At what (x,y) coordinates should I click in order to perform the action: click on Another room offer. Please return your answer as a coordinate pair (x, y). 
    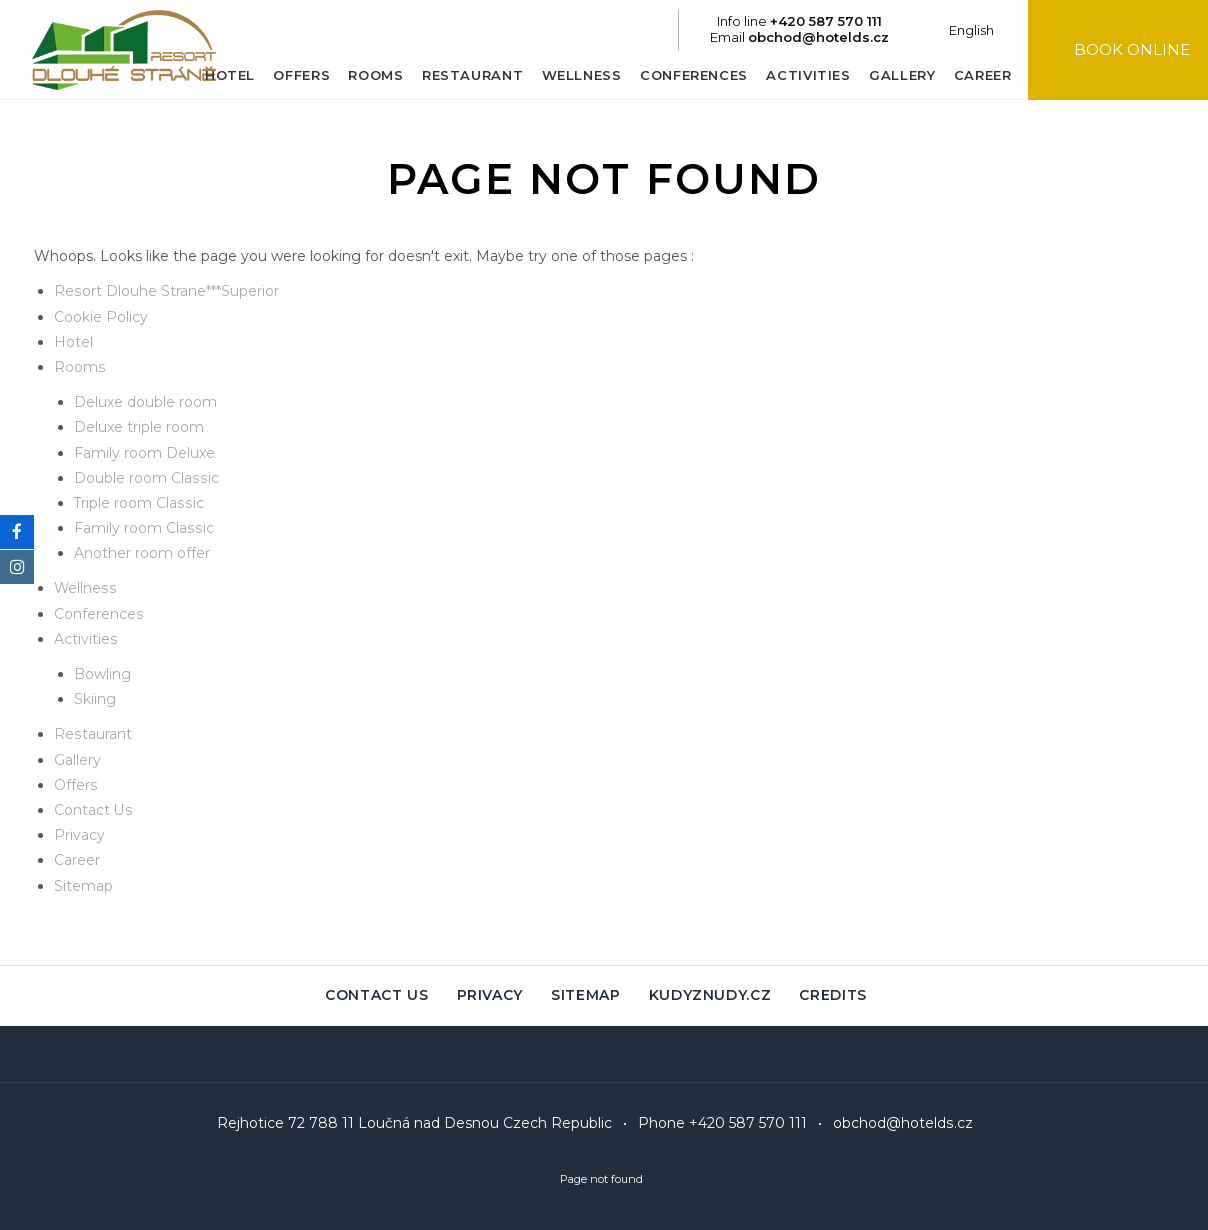
    Looking at the image, I should click on (142, 553).